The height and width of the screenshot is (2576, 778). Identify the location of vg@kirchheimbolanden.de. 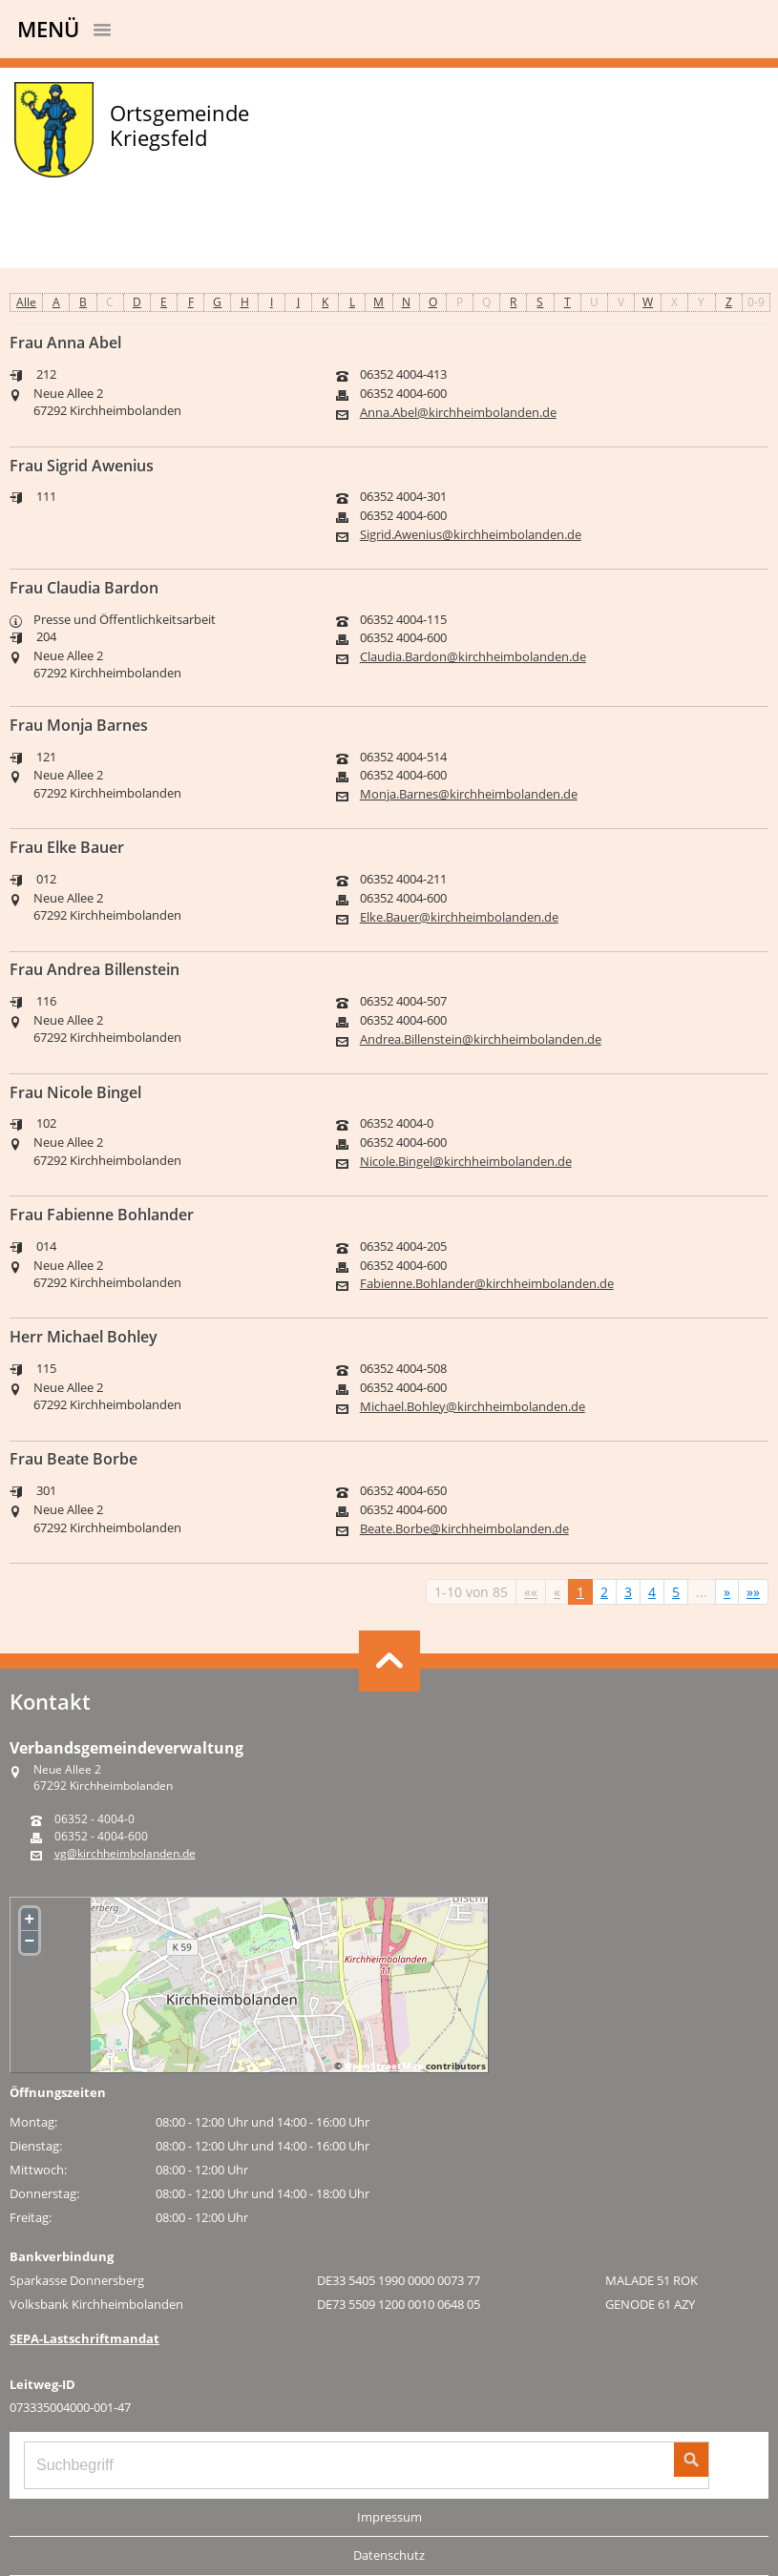
(125, 1853).